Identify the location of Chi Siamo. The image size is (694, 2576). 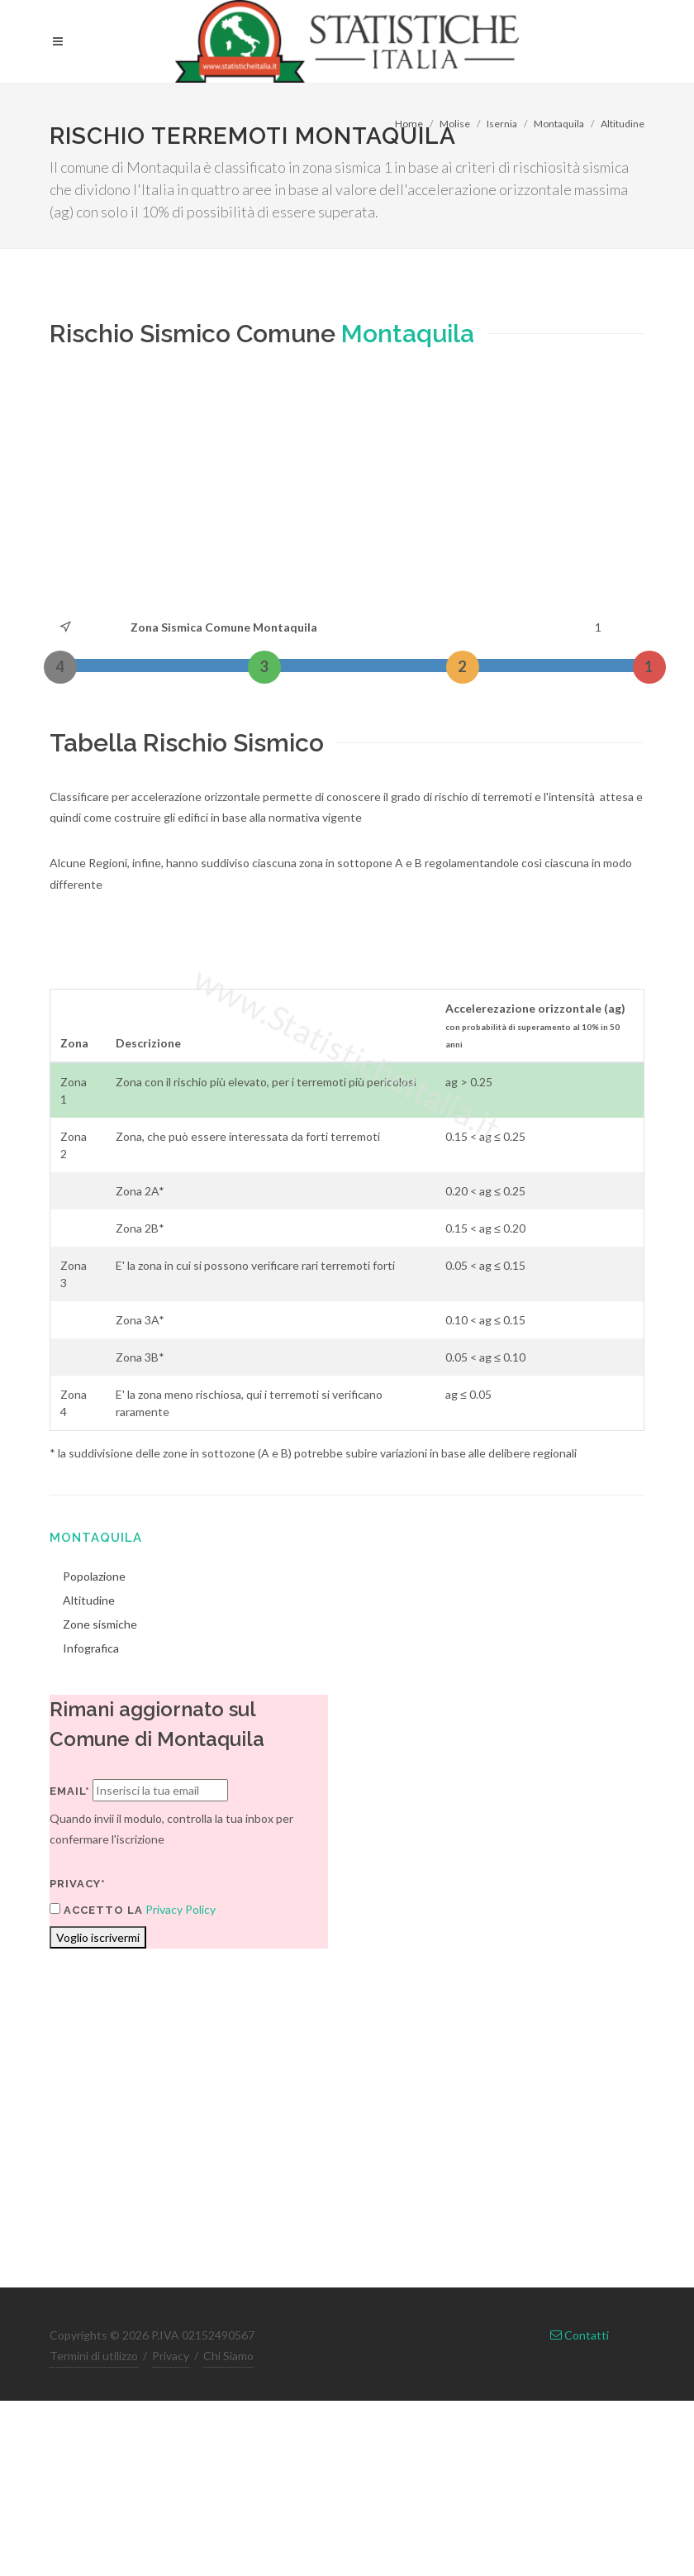
(228, 2356).